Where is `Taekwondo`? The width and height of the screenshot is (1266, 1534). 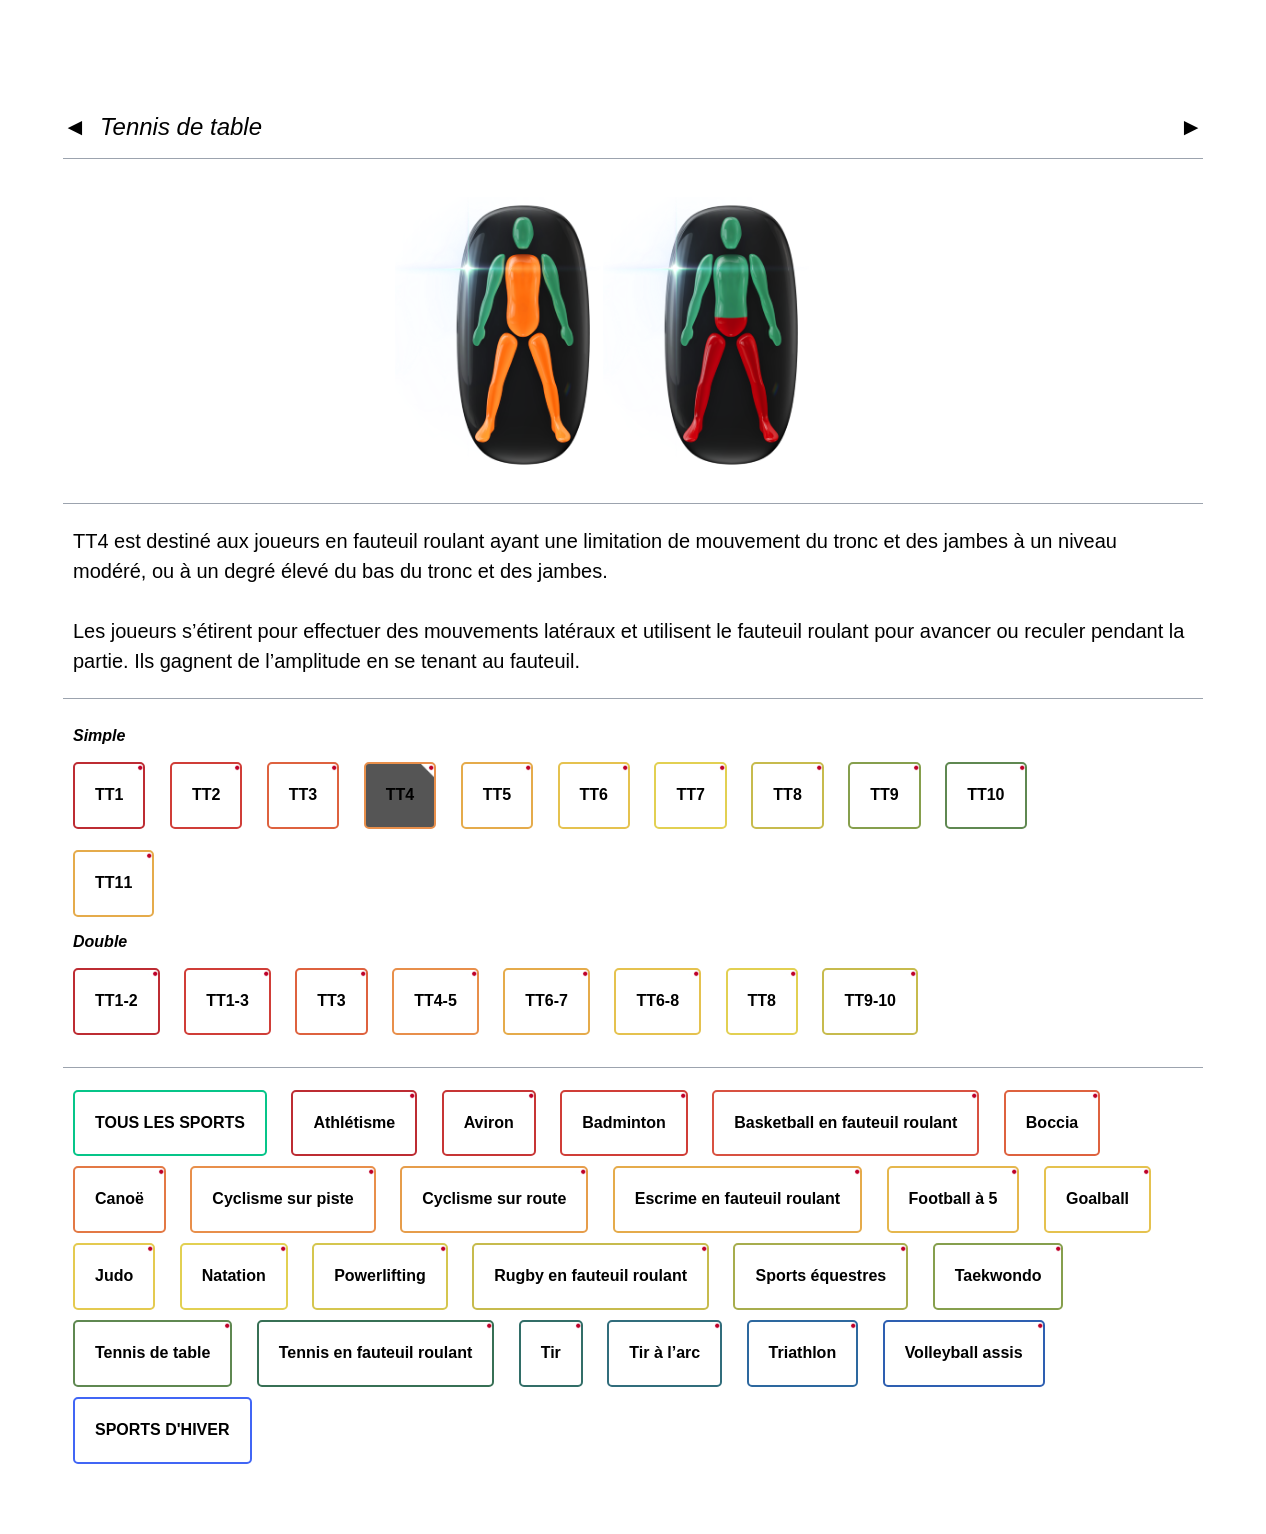 Taekwondo is located at coordinates (998, 1275).